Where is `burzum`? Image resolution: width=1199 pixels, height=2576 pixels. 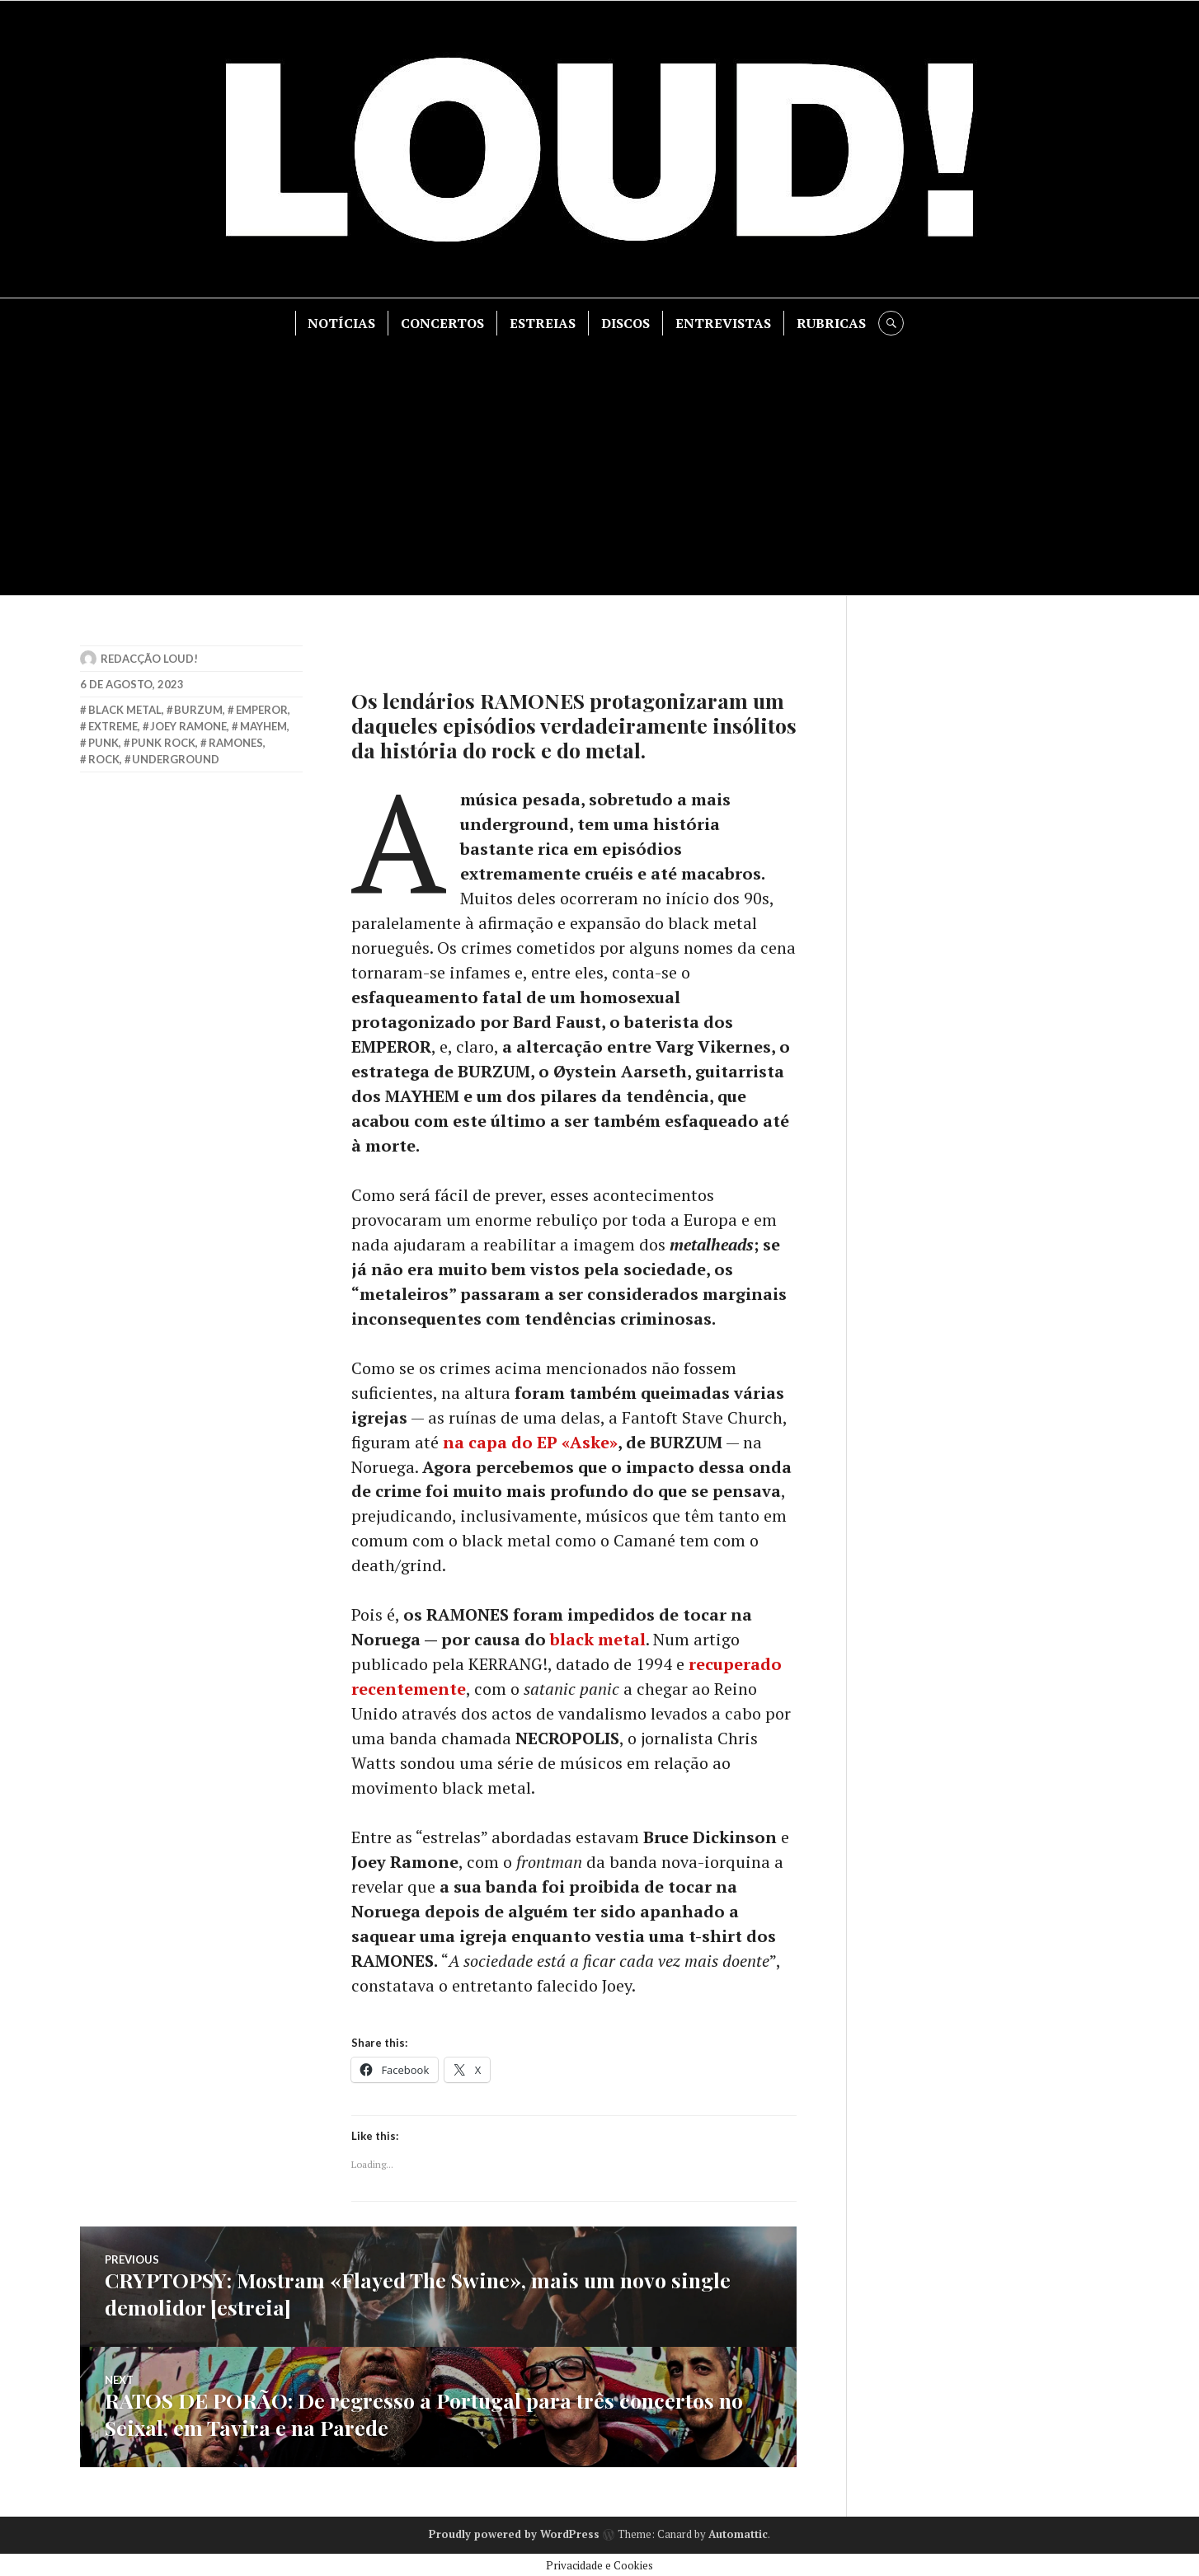
burzum is located at coordinates (198, 709).